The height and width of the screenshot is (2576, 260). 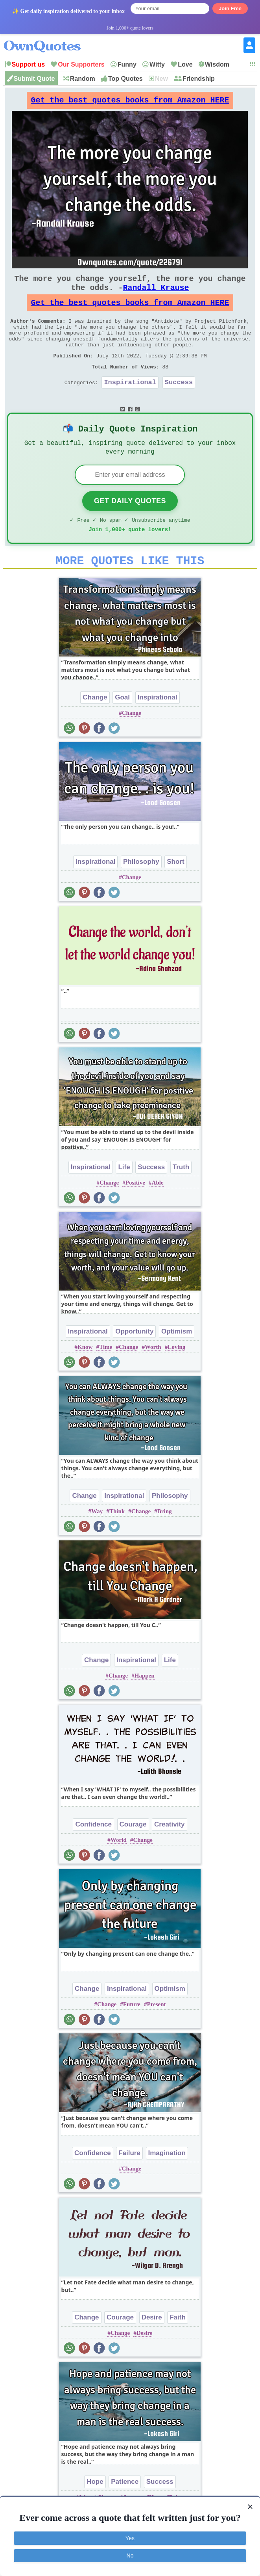 What do you see at coordinates (167, 2184) in the screenshot?
I see `Imagination` at bounding box center [167, 2184].